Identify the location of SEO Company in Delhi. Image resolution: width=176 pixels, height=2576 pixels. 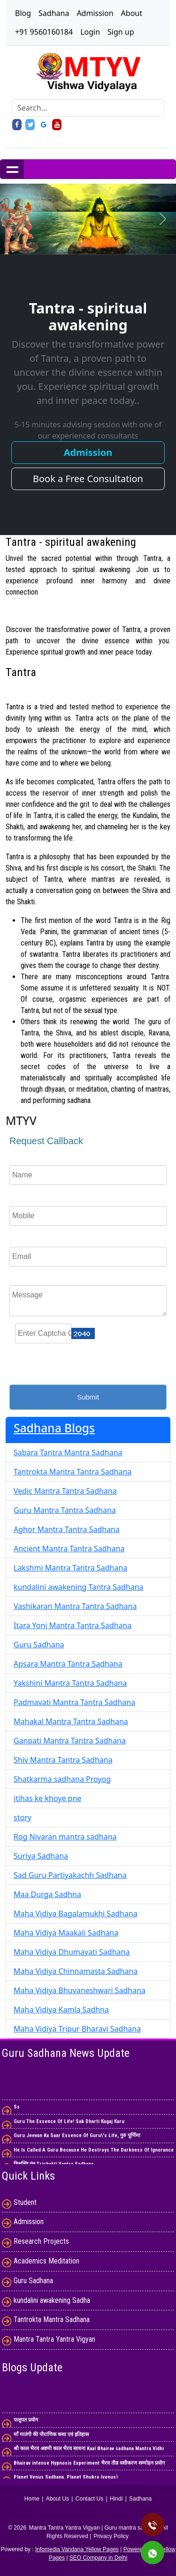
(98, 2557).